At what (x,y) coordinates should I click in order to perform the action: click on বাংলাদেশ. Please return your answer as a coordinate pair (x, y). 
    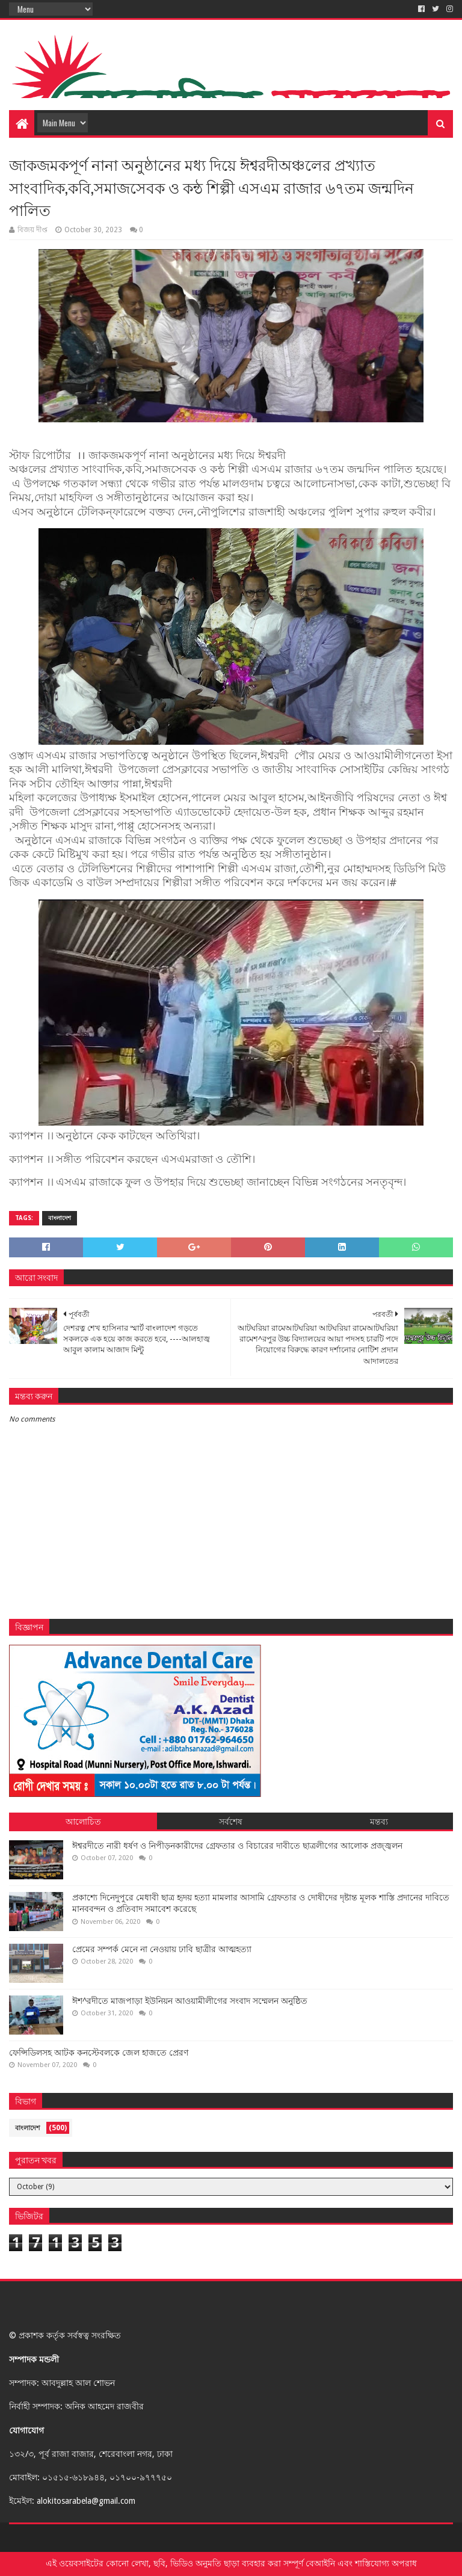
    Looking at the image, I should click on (59, 1218).